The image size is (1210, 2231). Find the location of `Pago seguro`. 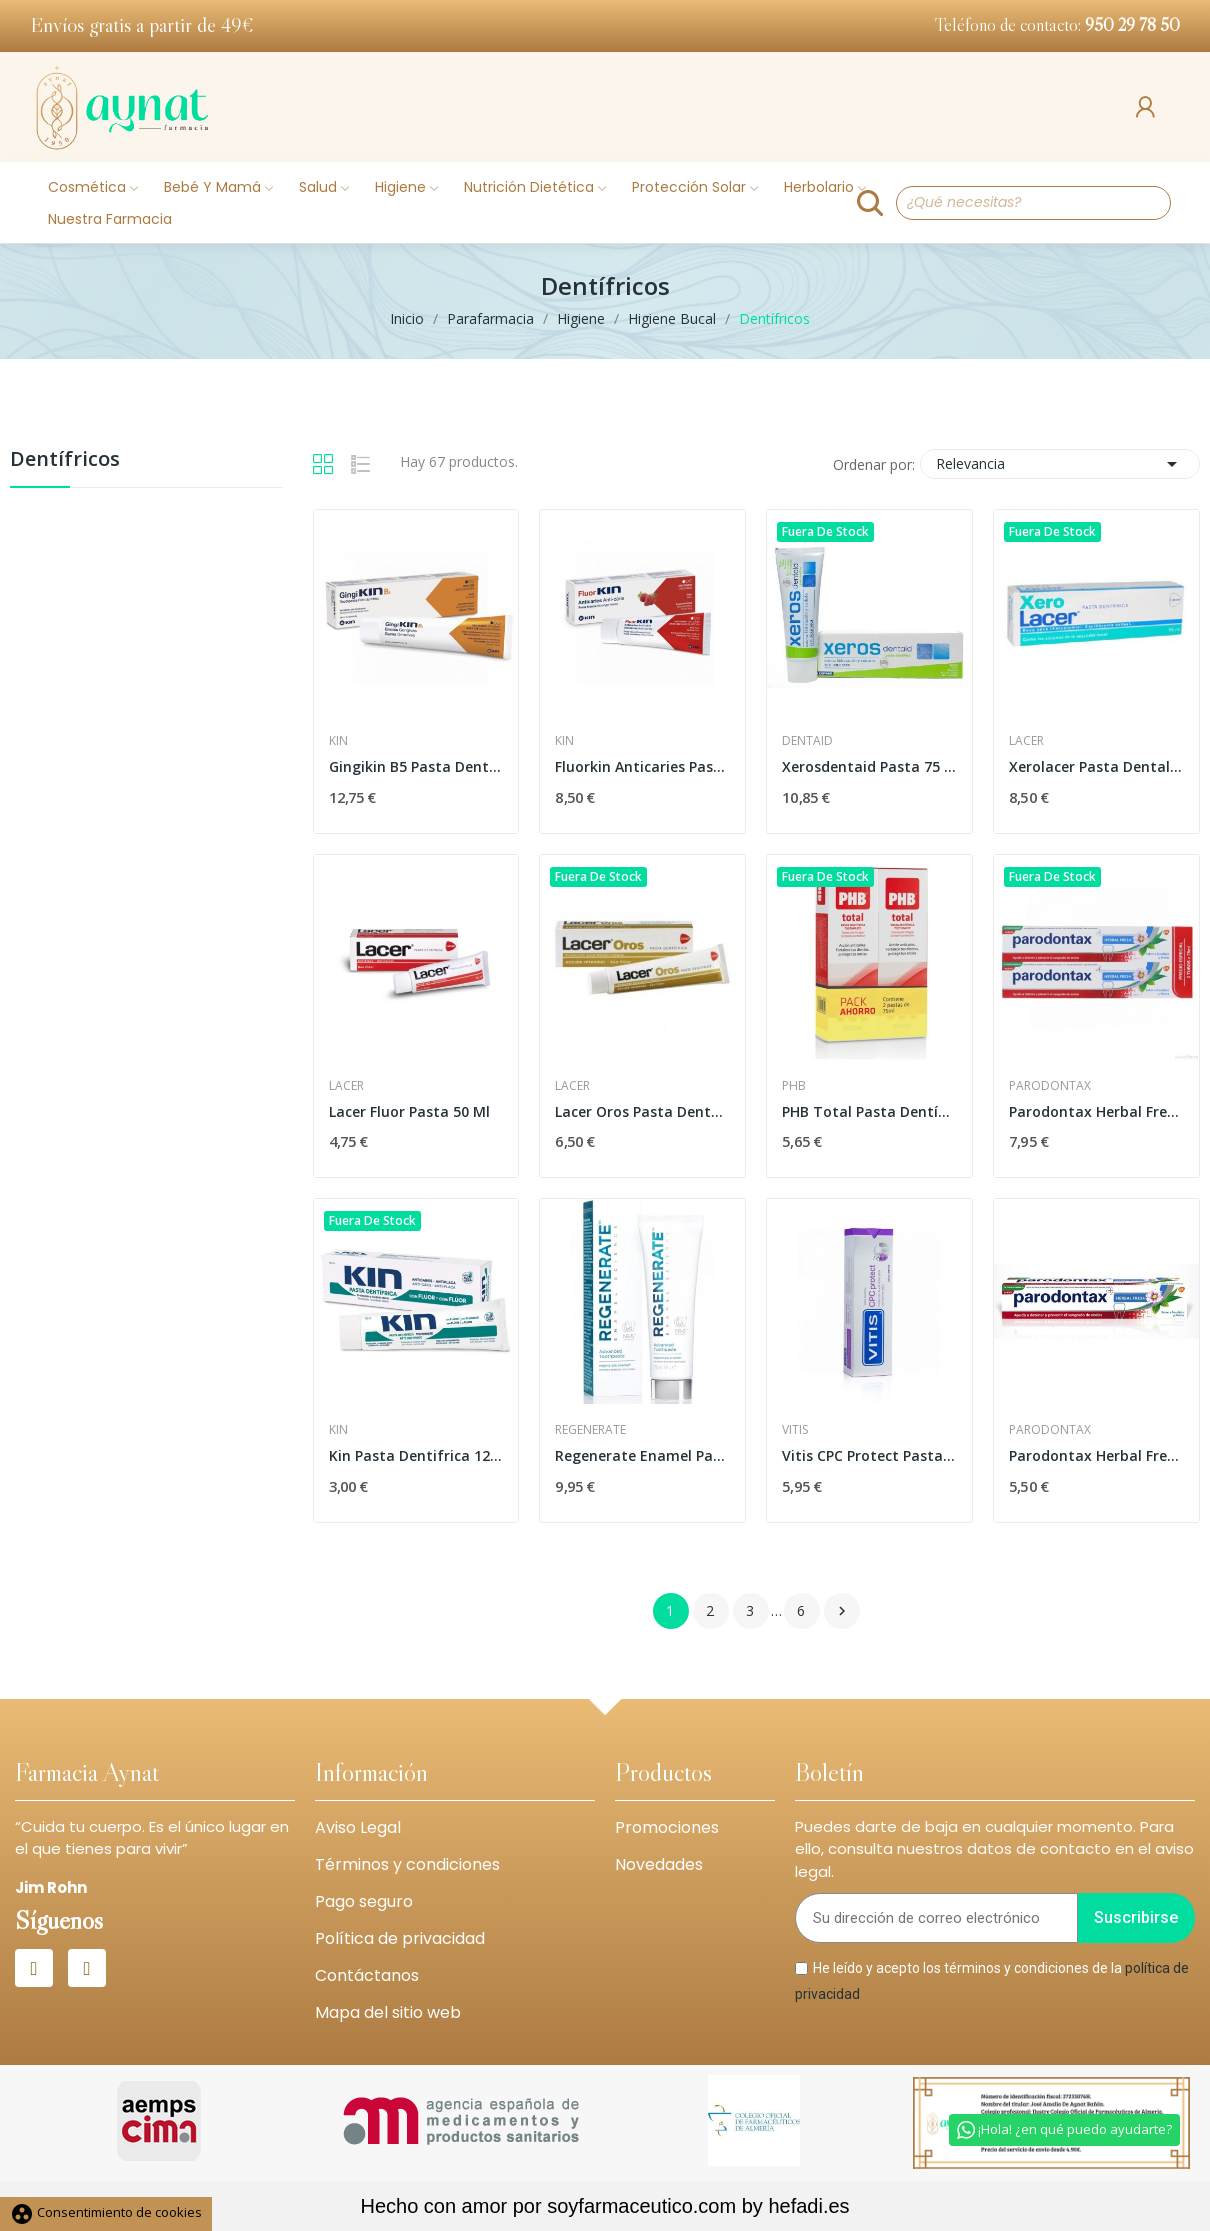

Pago seguro is located at coordinates (364, 1901).